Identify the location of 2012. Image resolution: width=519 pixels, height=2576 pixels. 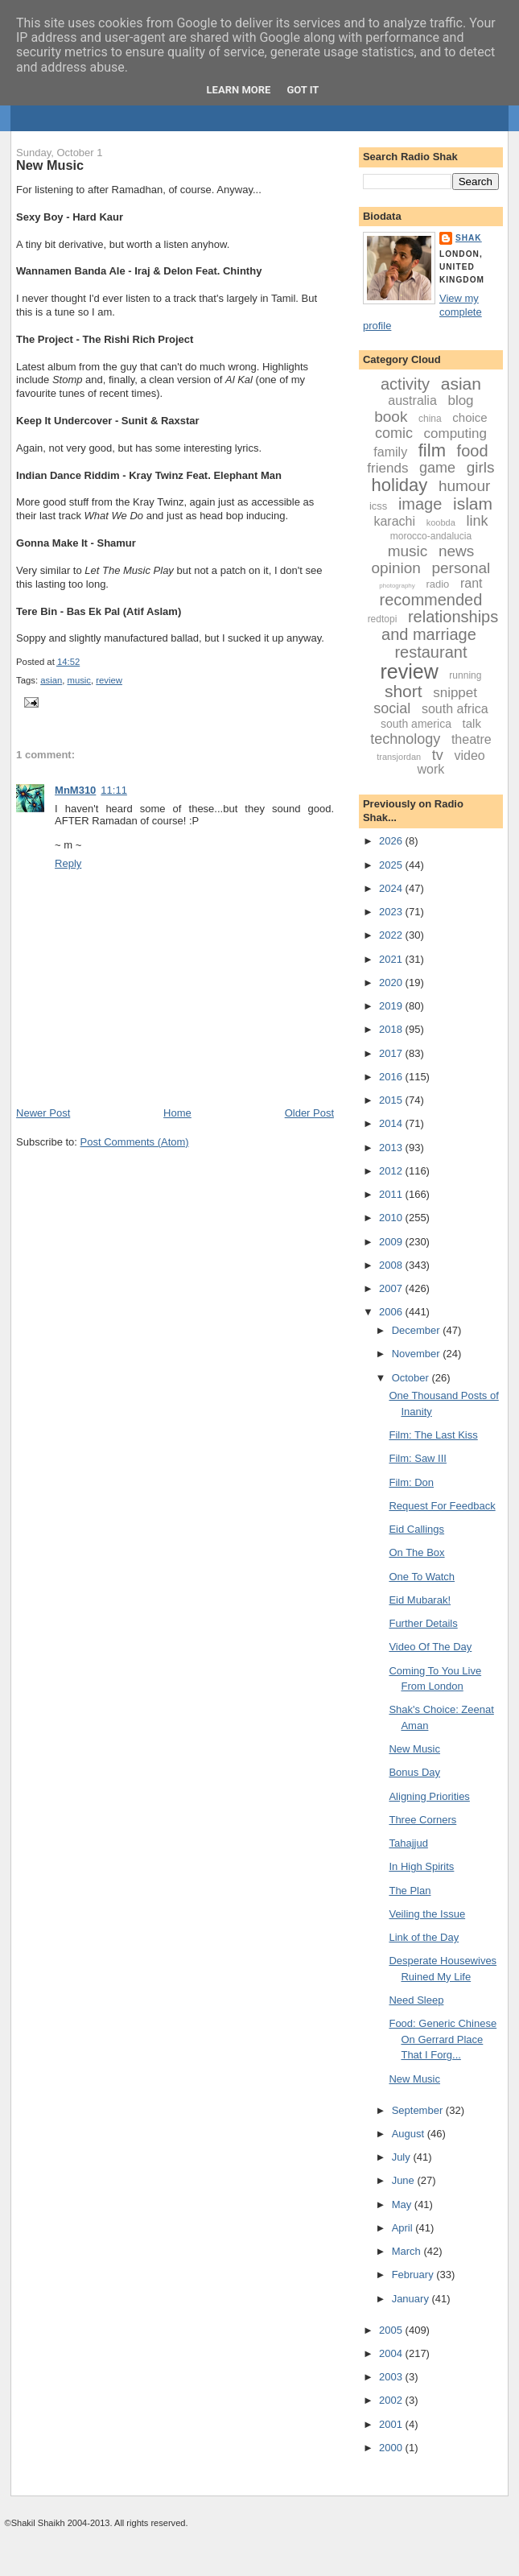
(392, 1171).